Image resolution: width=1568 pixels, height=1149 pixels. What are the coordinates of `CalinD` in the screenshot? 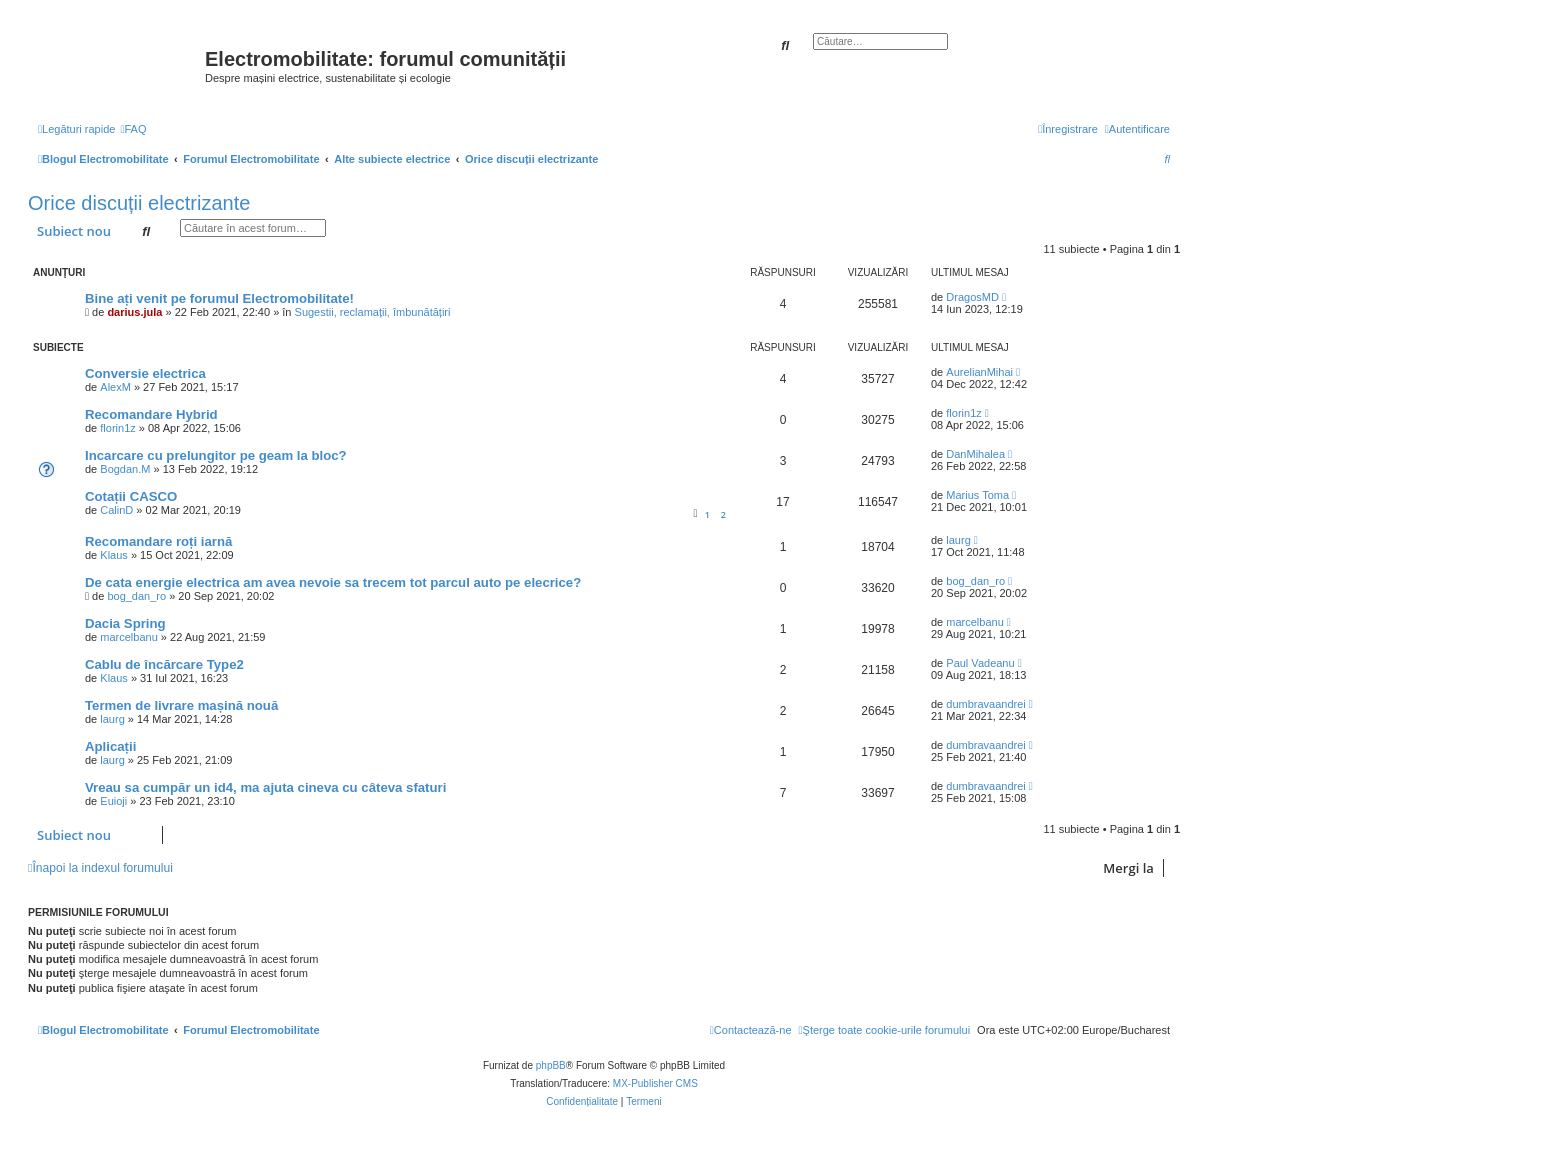 It's located at (116, 510).